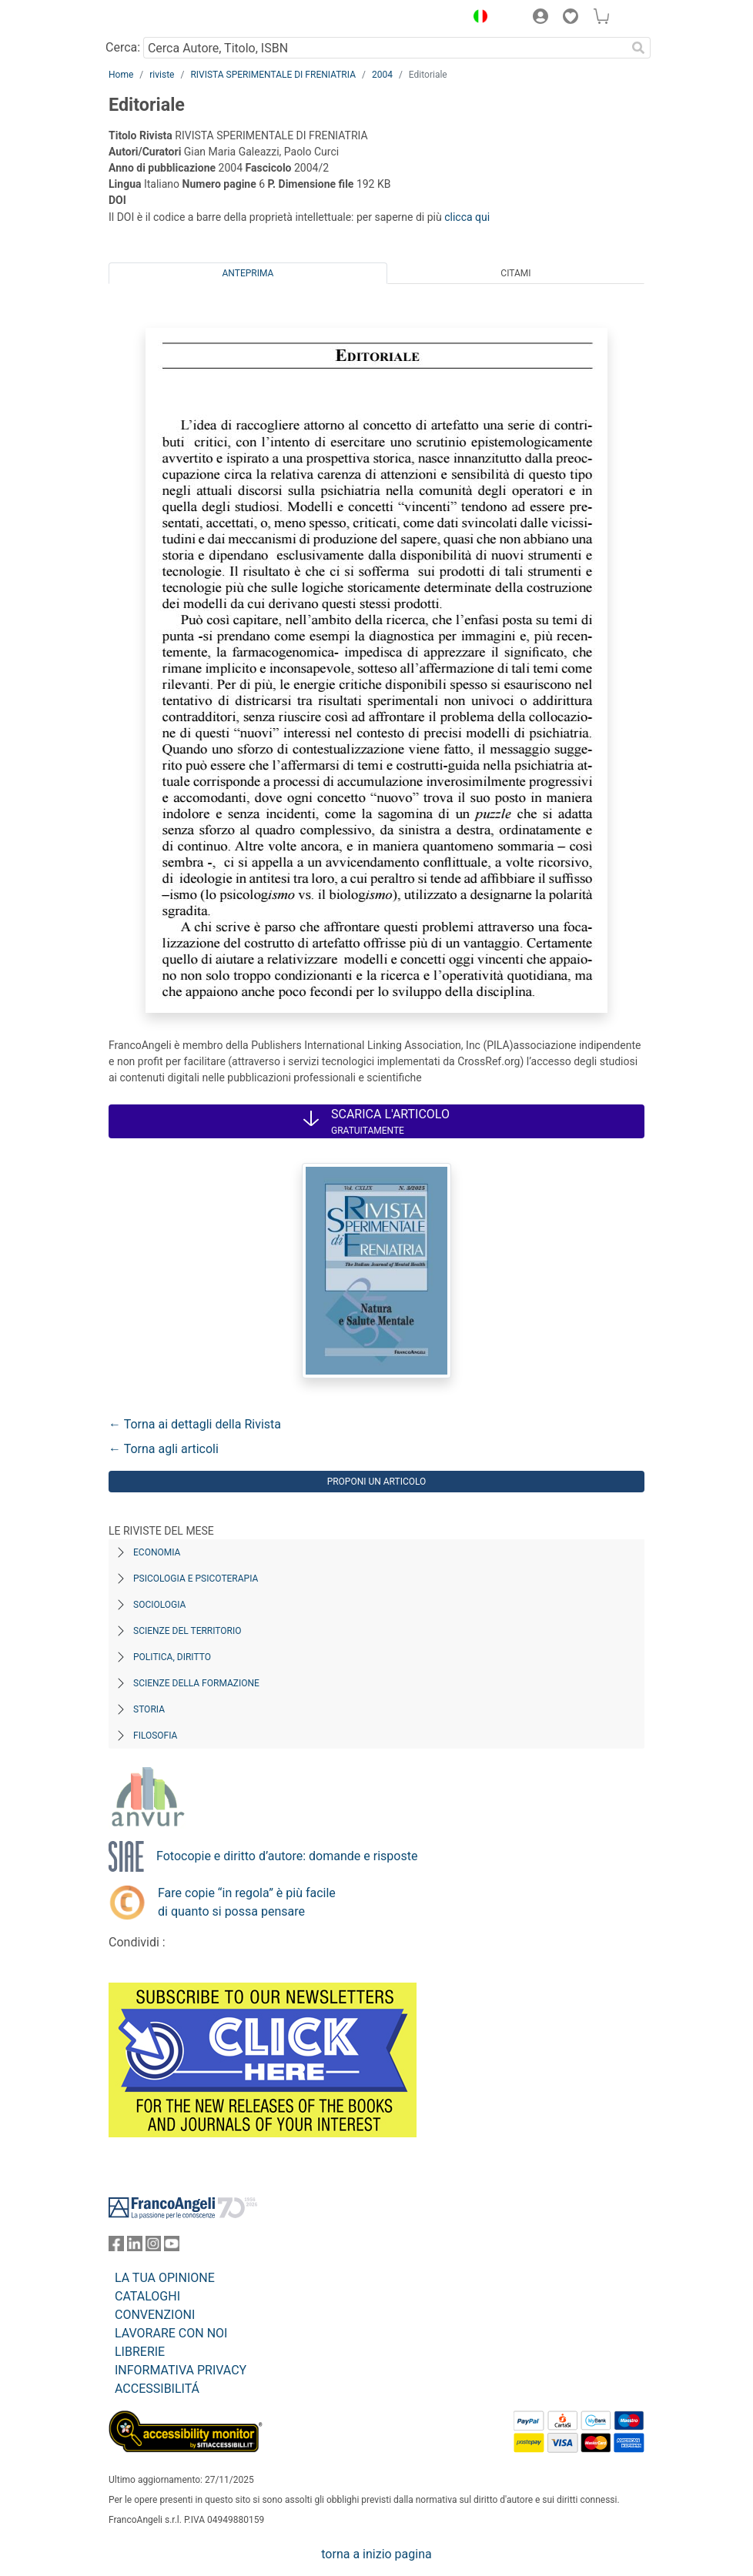 This screenshot has height=2576, width=753. What do you see at coordinates (171, 2247) in the screenshot?
I see `[FrancoAngeli su YouTube]` at bounding box center [171, 2247].